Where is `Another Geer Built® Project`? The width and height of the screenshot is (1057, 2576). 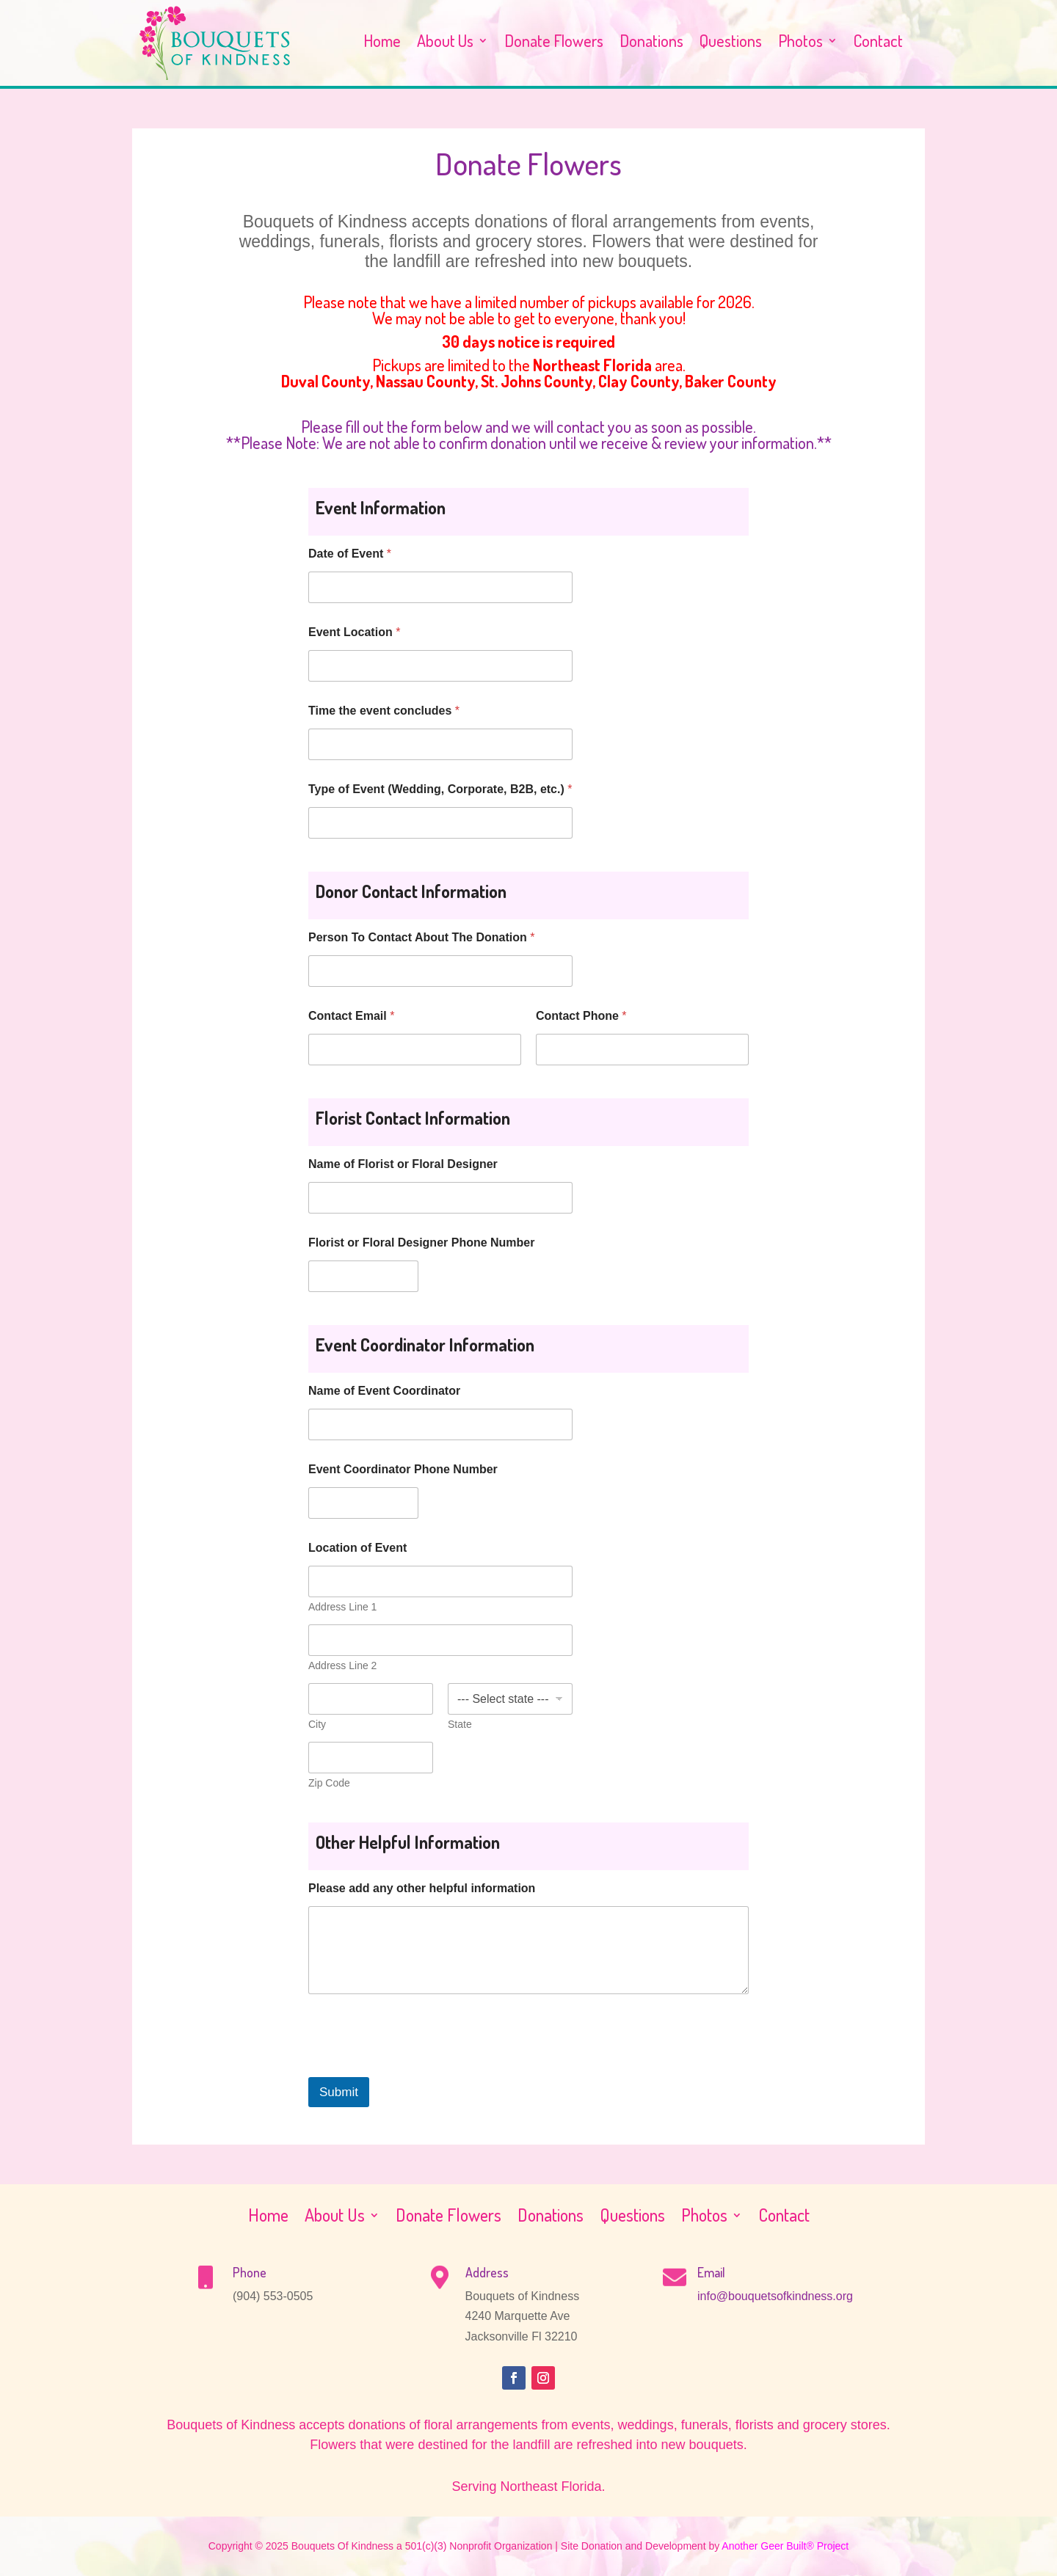 Another Geer Built® Project is located at coordinates (785, 2546).